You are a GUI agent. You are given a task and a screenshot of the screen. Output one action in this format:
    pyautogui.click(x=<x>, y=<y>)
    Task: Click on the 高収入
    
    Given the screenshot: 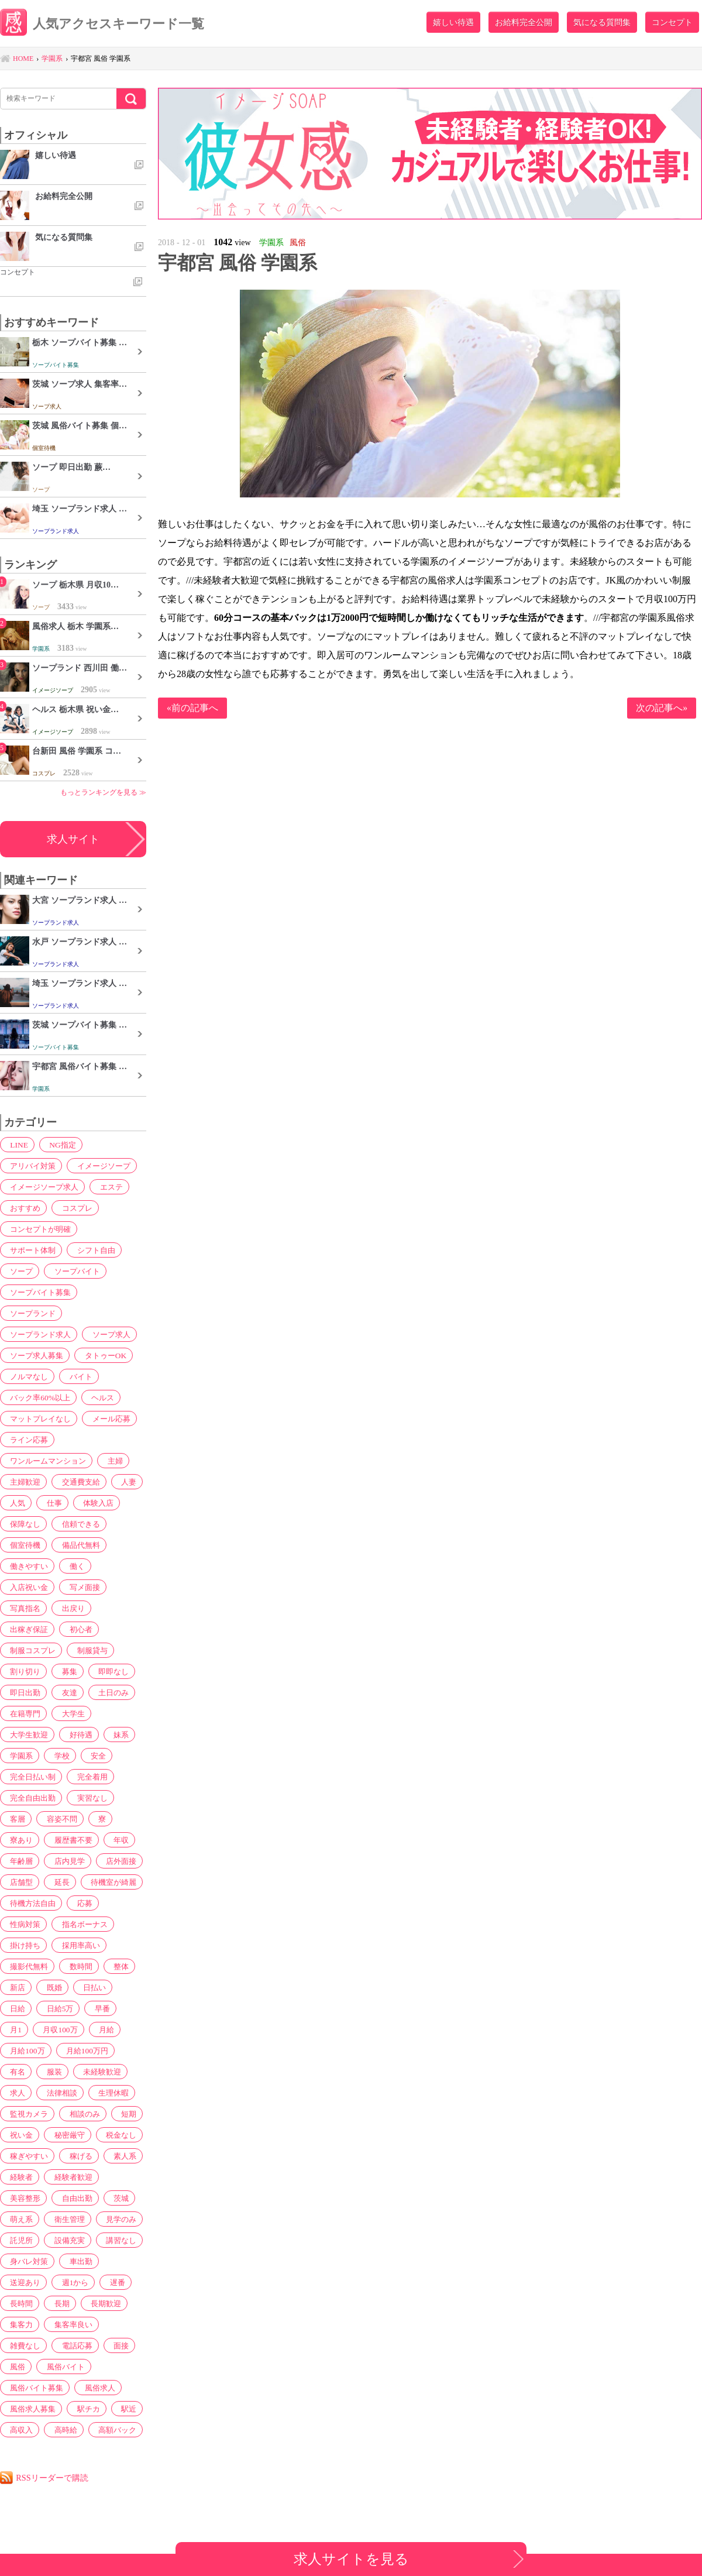 What is the action you would take?
    pyautogui.click(x=18, y=2430)
    